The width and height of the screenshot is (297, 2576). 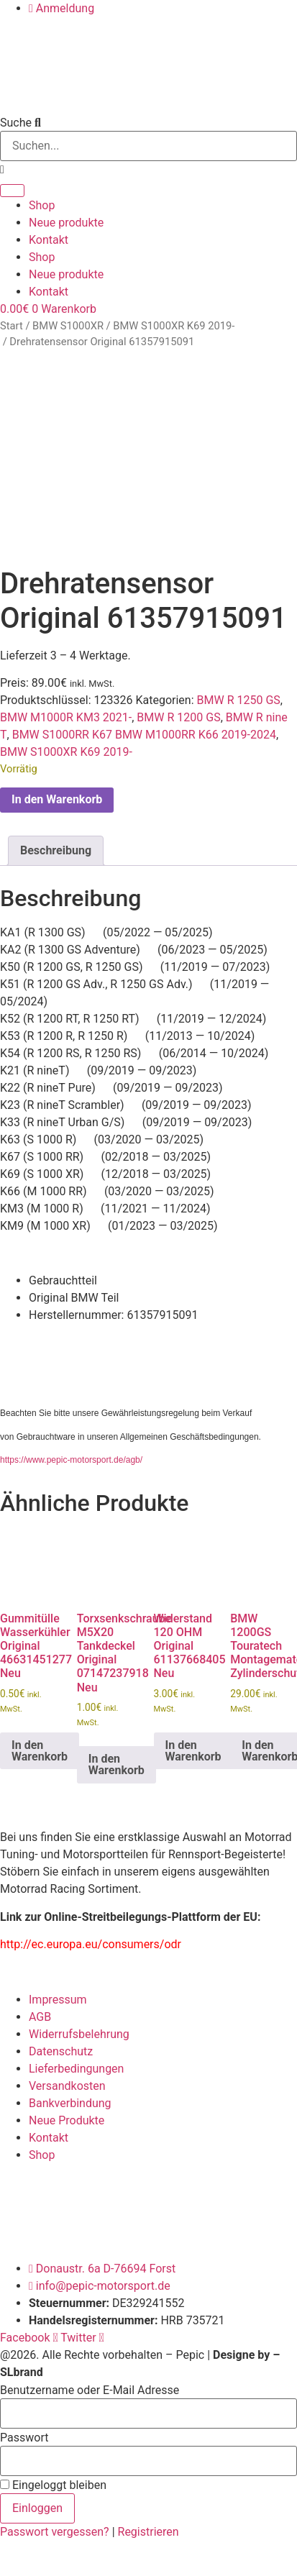 I want to click on Passwort, so click(x=24, y=2433).